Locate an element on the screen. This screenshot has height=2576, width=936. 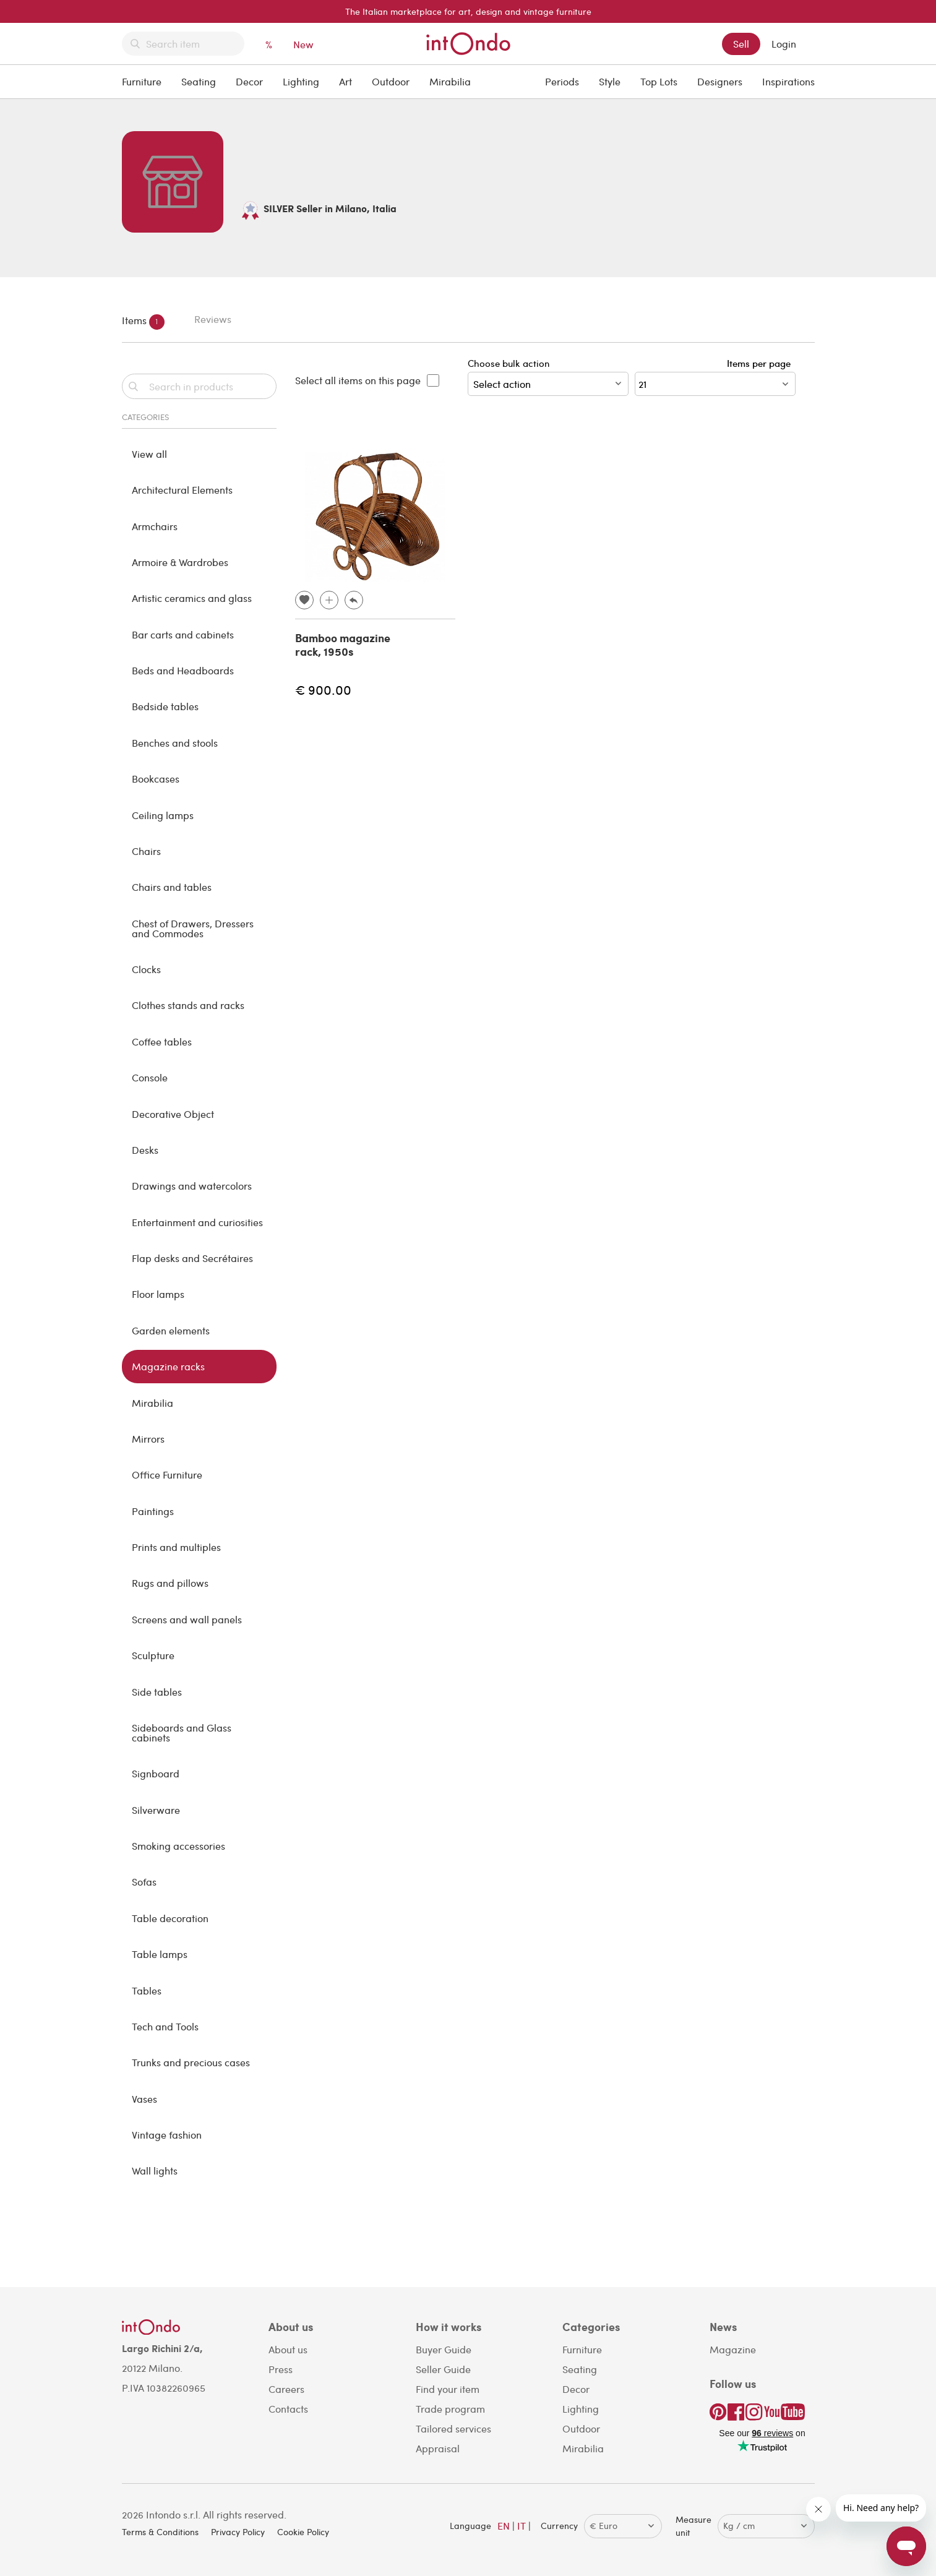
Art is located at coordinates (345, 81).